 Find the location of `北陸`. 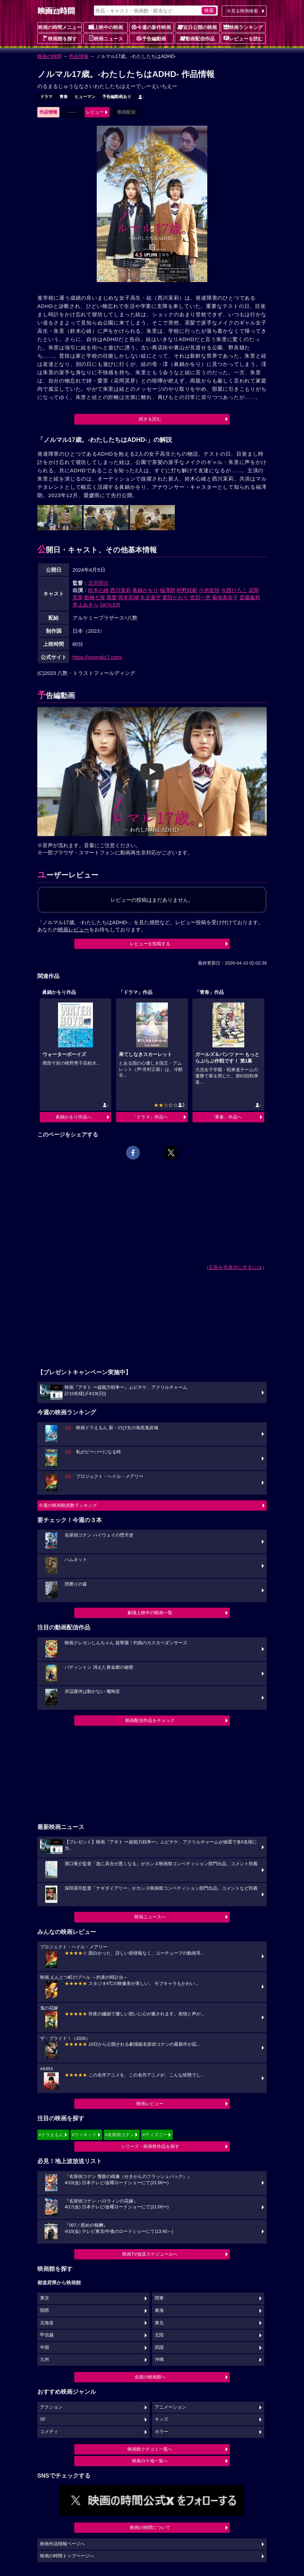

北陸 is located at coordinates (159, 2335).